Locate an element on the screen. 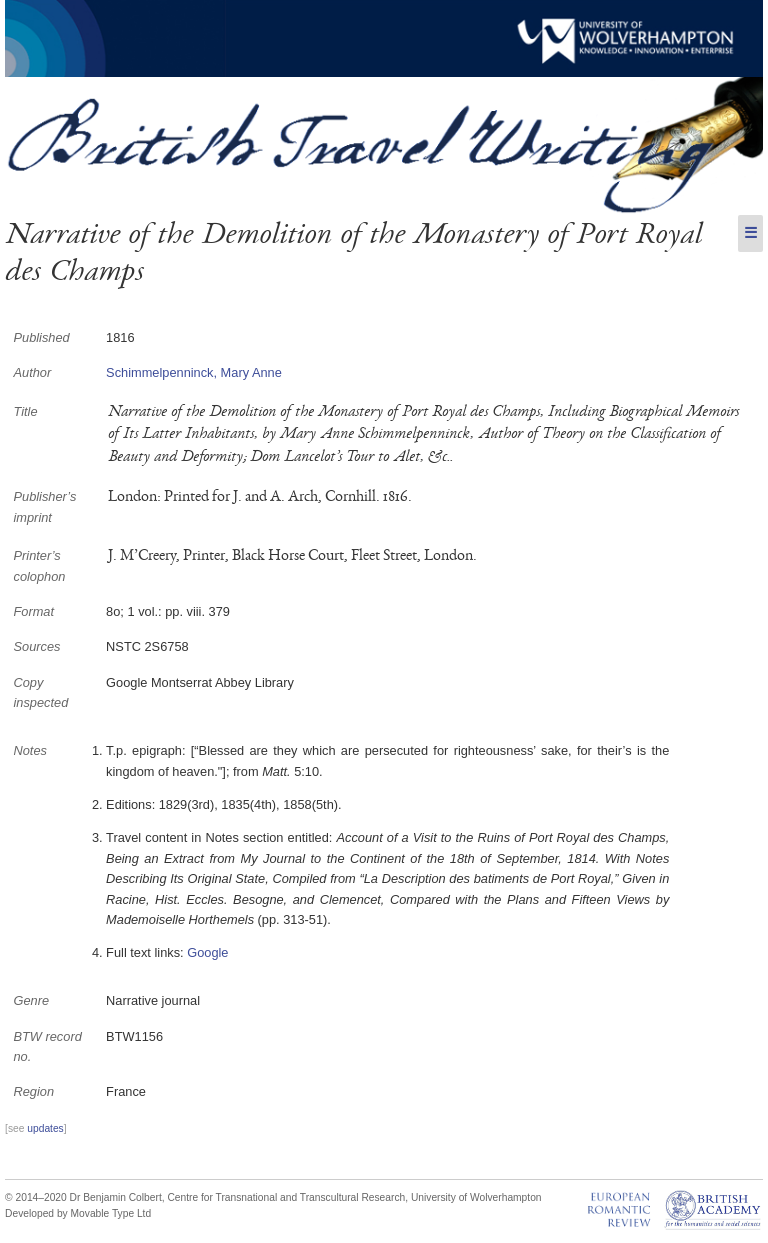 The image size is (768, 1243). Dr Benjamin Colbert is located at coordinates (116, 1197).